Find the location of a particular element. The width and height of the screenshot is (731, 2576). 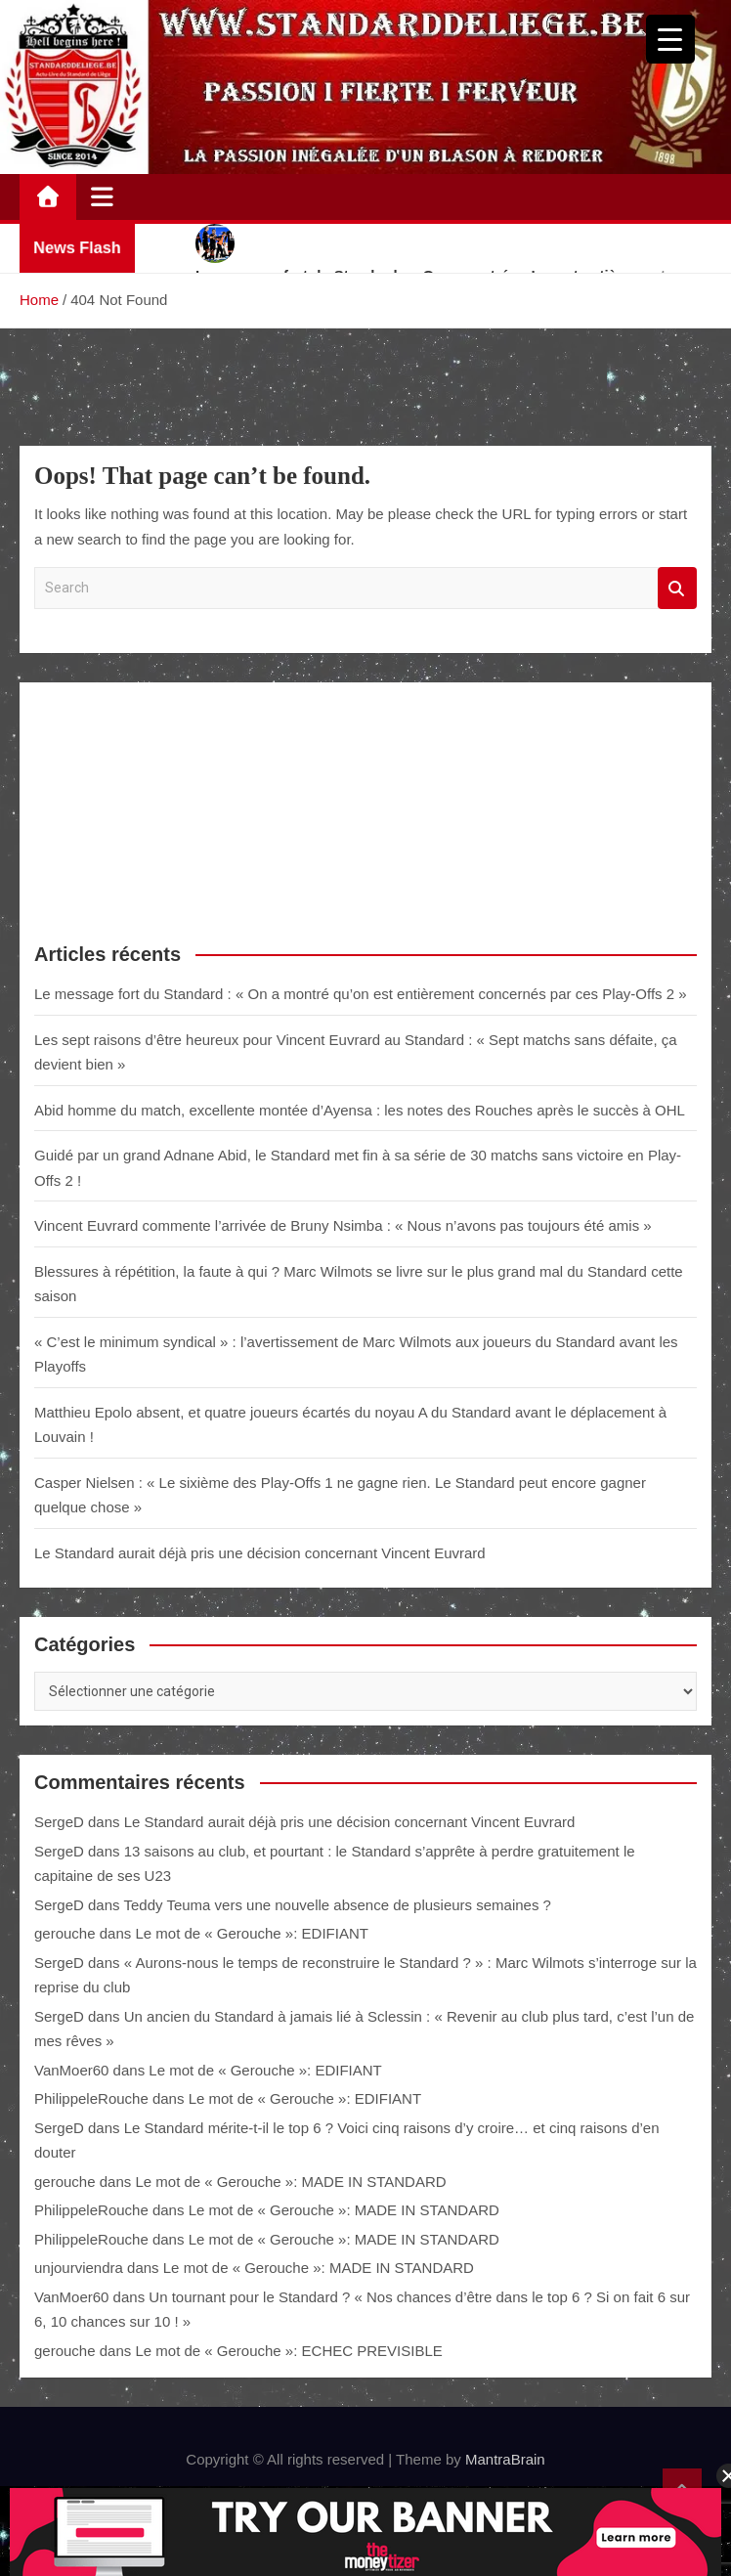

Le message fort du Standard : « On a montré qu’on est entièrement concernés par ces Play-Offs 2 » is located at coordinates (360, 993).